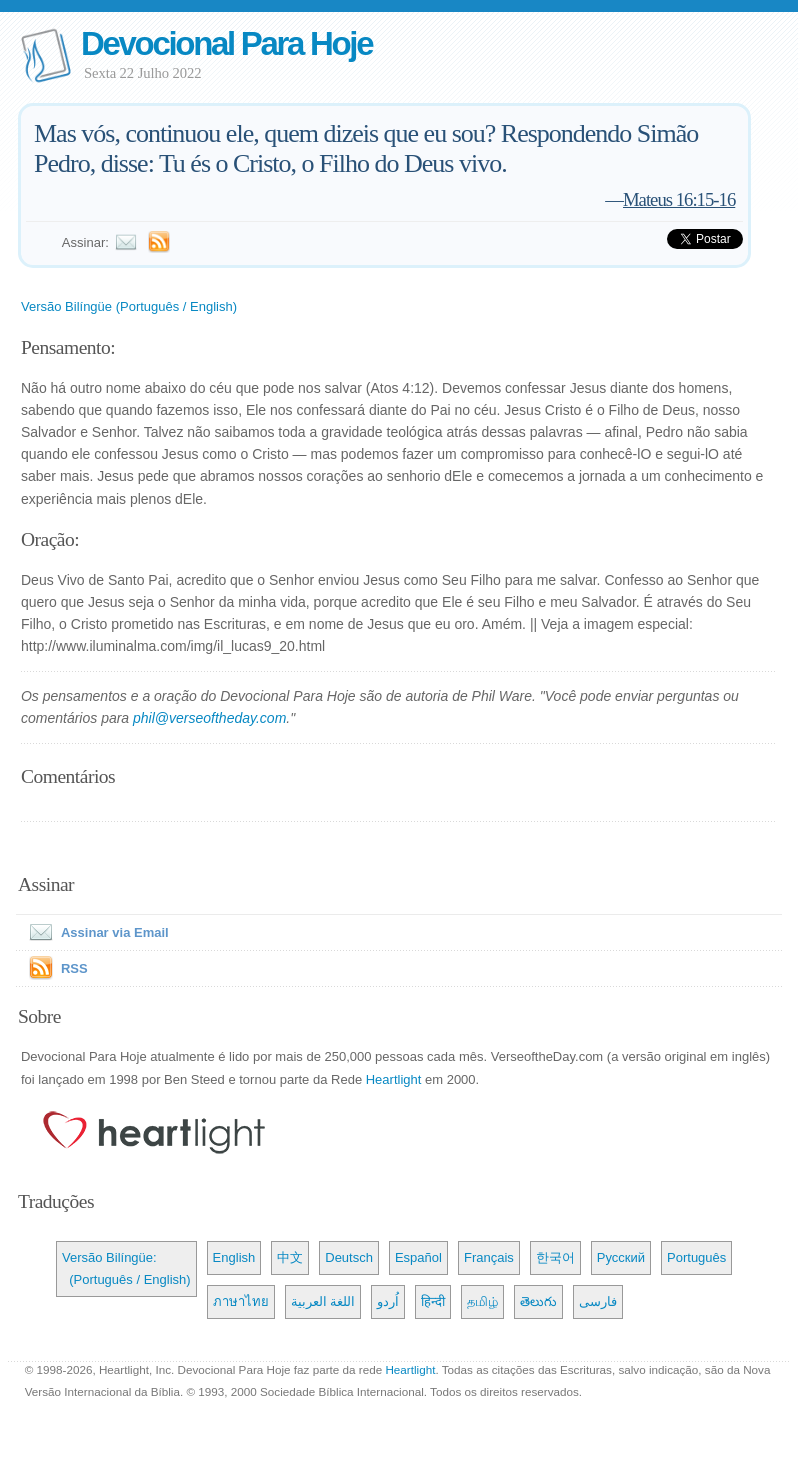 The height and width of the screenshot is (1465, 798). What do you see at coordinates (538, 1301) in the screenshot?
I see `తెలుగు` at bounding box center [538, 1301].